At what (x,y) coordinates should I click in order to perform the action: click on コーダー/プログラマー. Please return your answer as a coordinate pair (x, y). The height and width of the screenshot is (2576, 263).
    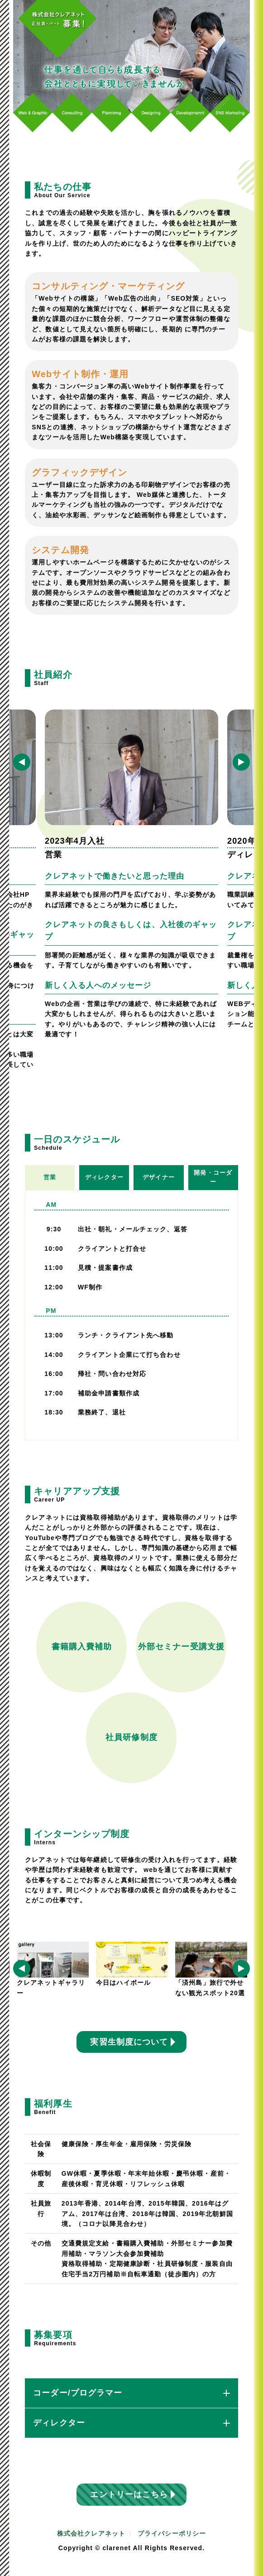
    Looking at the image, I should click on (131, 2392).